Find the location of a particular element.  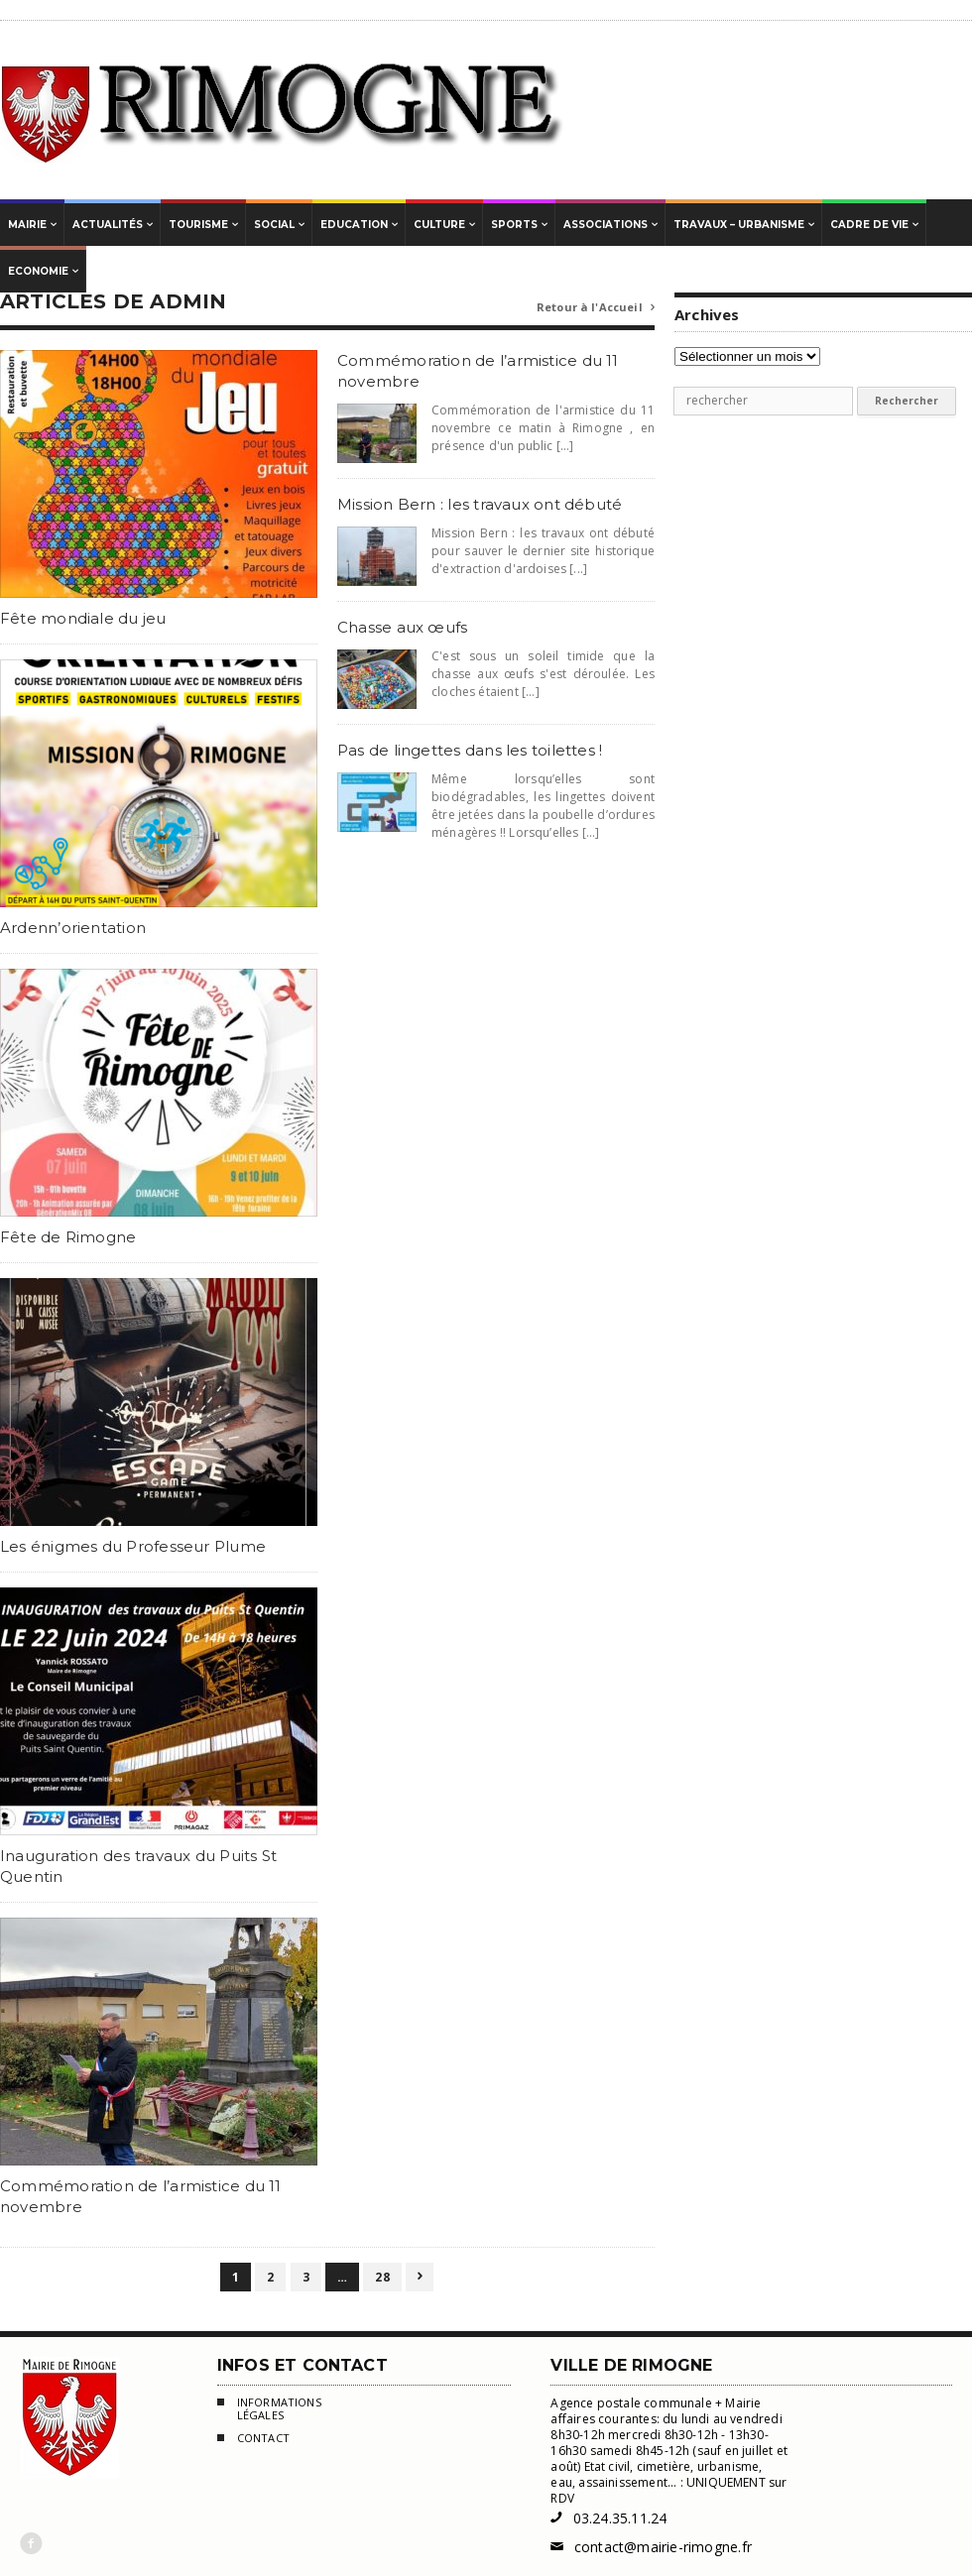

Fête mondiale du jeu is located at coordinates (83, 618).